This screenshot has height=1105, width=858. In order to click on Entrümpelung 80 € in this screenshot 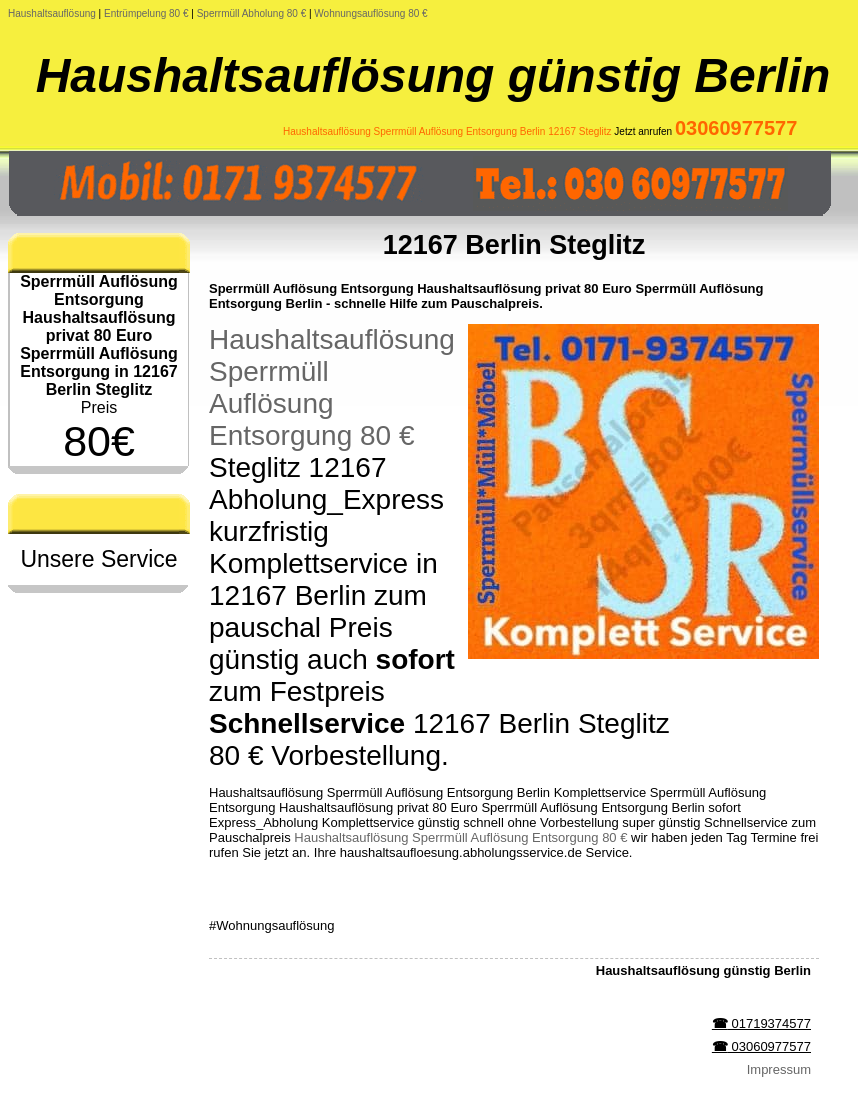, I will do `click(146, 13)`.